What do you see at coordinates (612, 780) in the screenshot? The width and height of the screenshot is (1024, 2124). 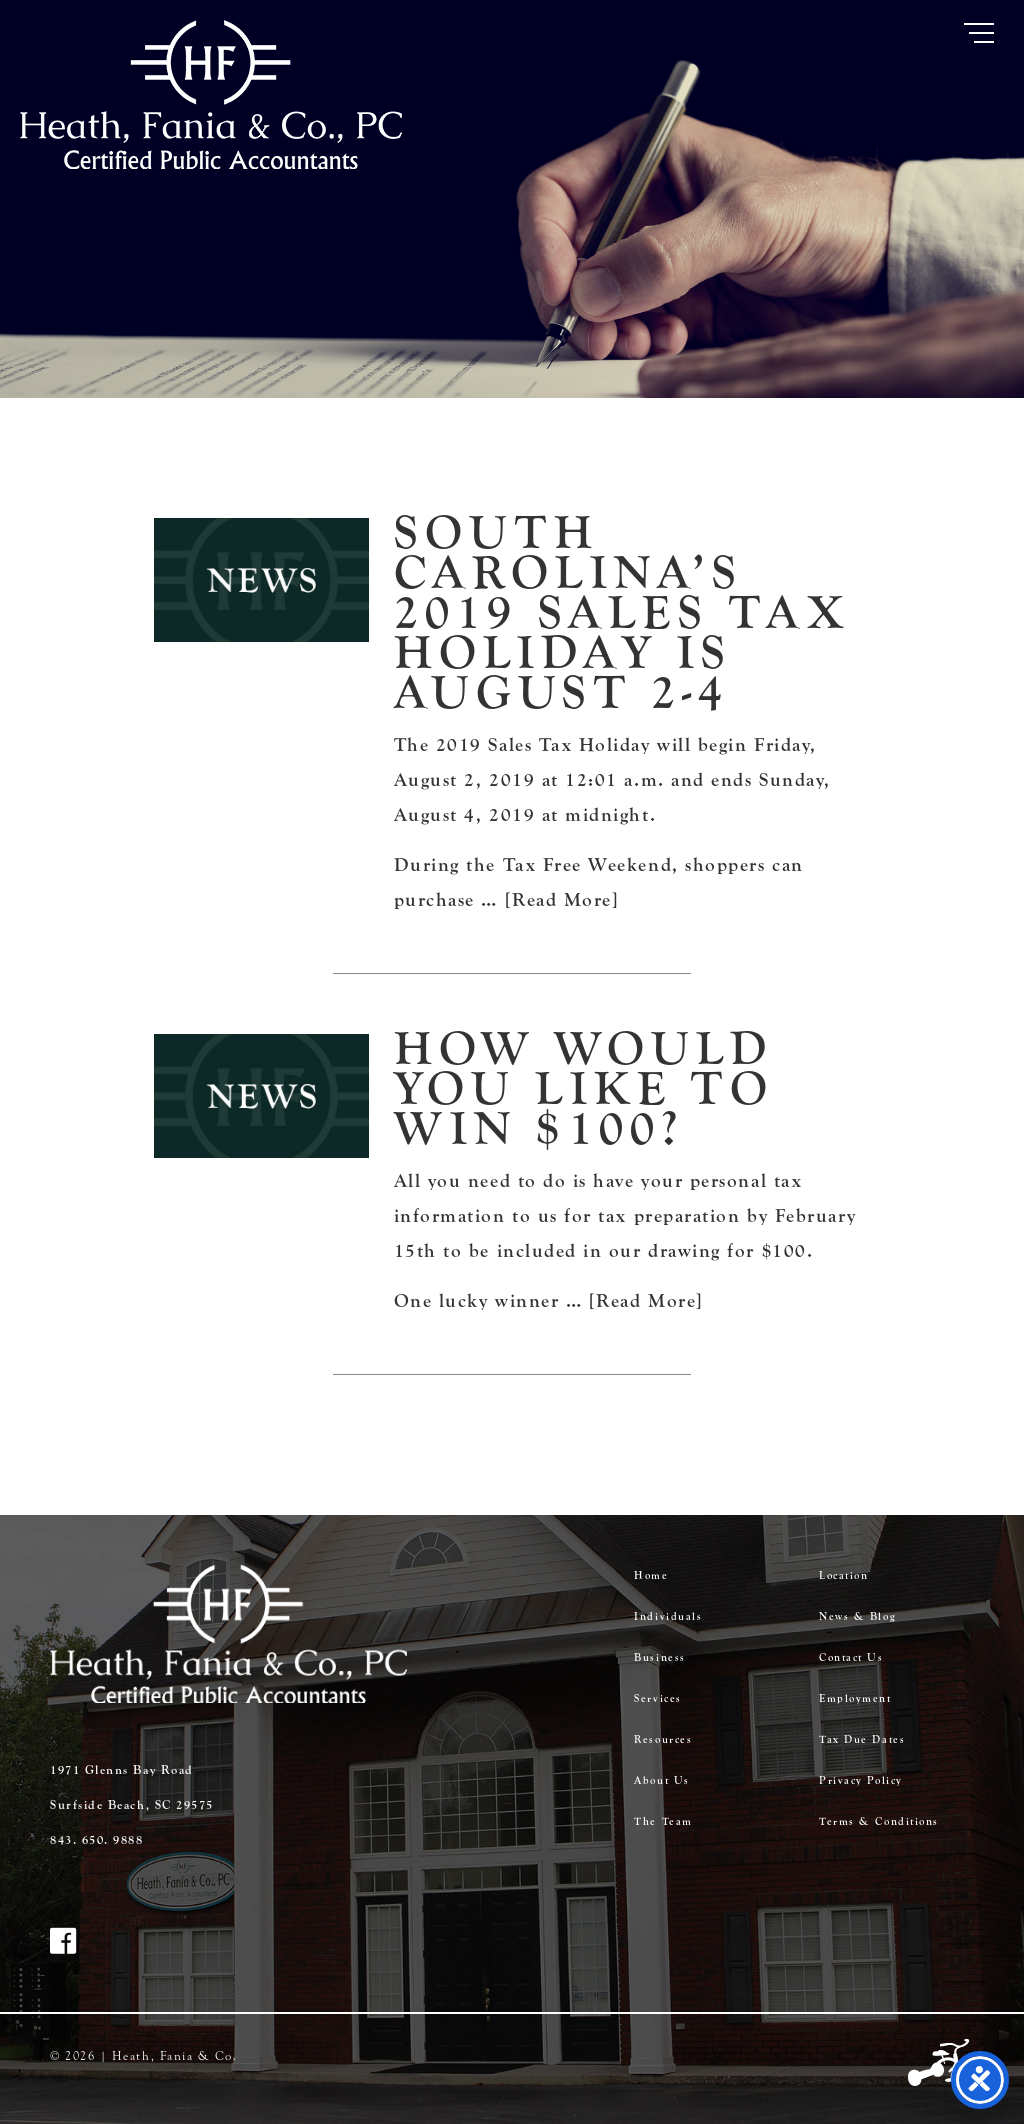 I see `The 2019 Sales Tax Holiday will begin Friday, August 2, 2019 at 12:01 a.m. and ends Sunday, August 4, 2019 at midnight.` at bounding box center [612, 780].